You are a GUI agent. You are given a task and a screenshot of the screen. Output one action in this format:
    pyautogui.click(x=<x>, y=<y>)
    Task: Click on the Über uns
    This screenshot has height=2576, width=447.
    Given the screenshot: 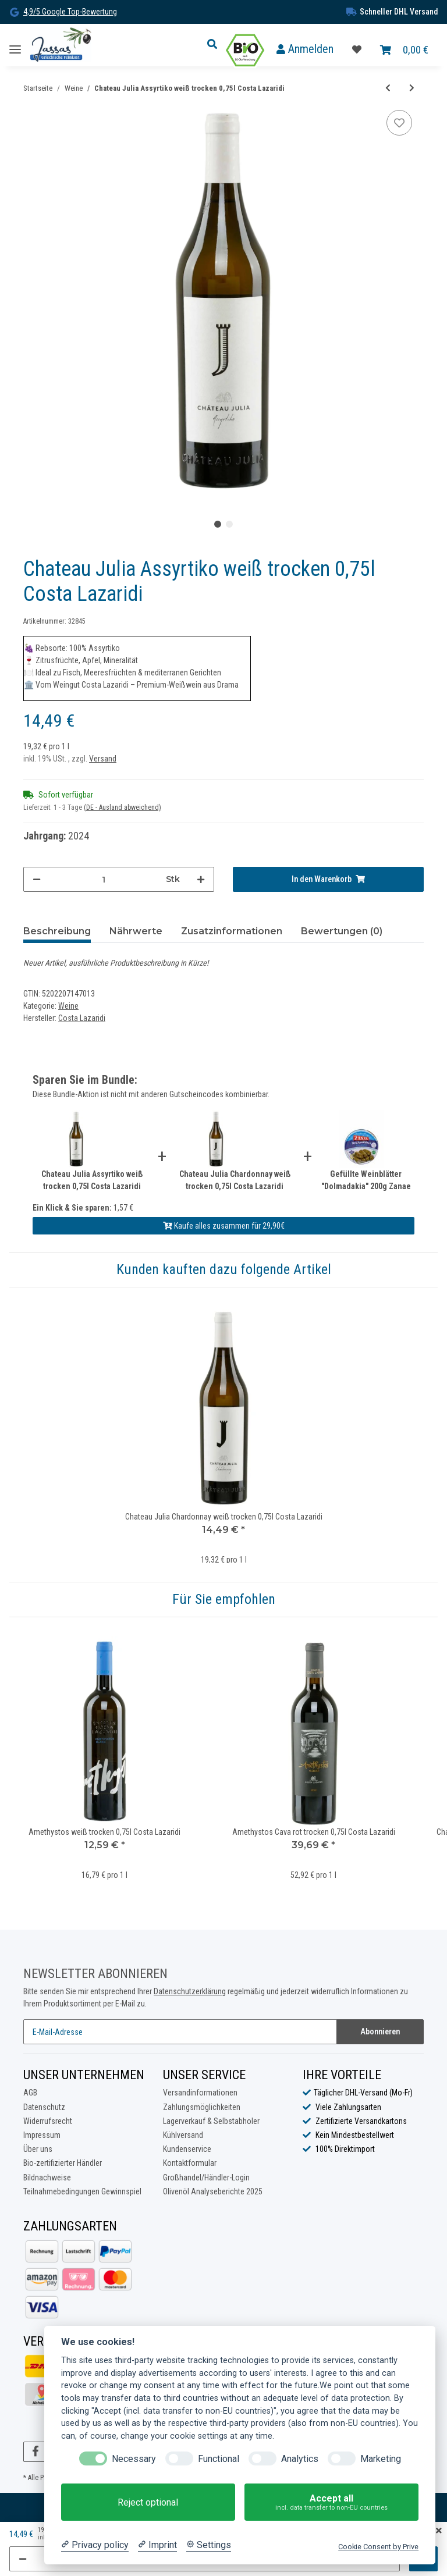 What is the action you would take?
    pyautogui.click(x=37, y=2149)
    